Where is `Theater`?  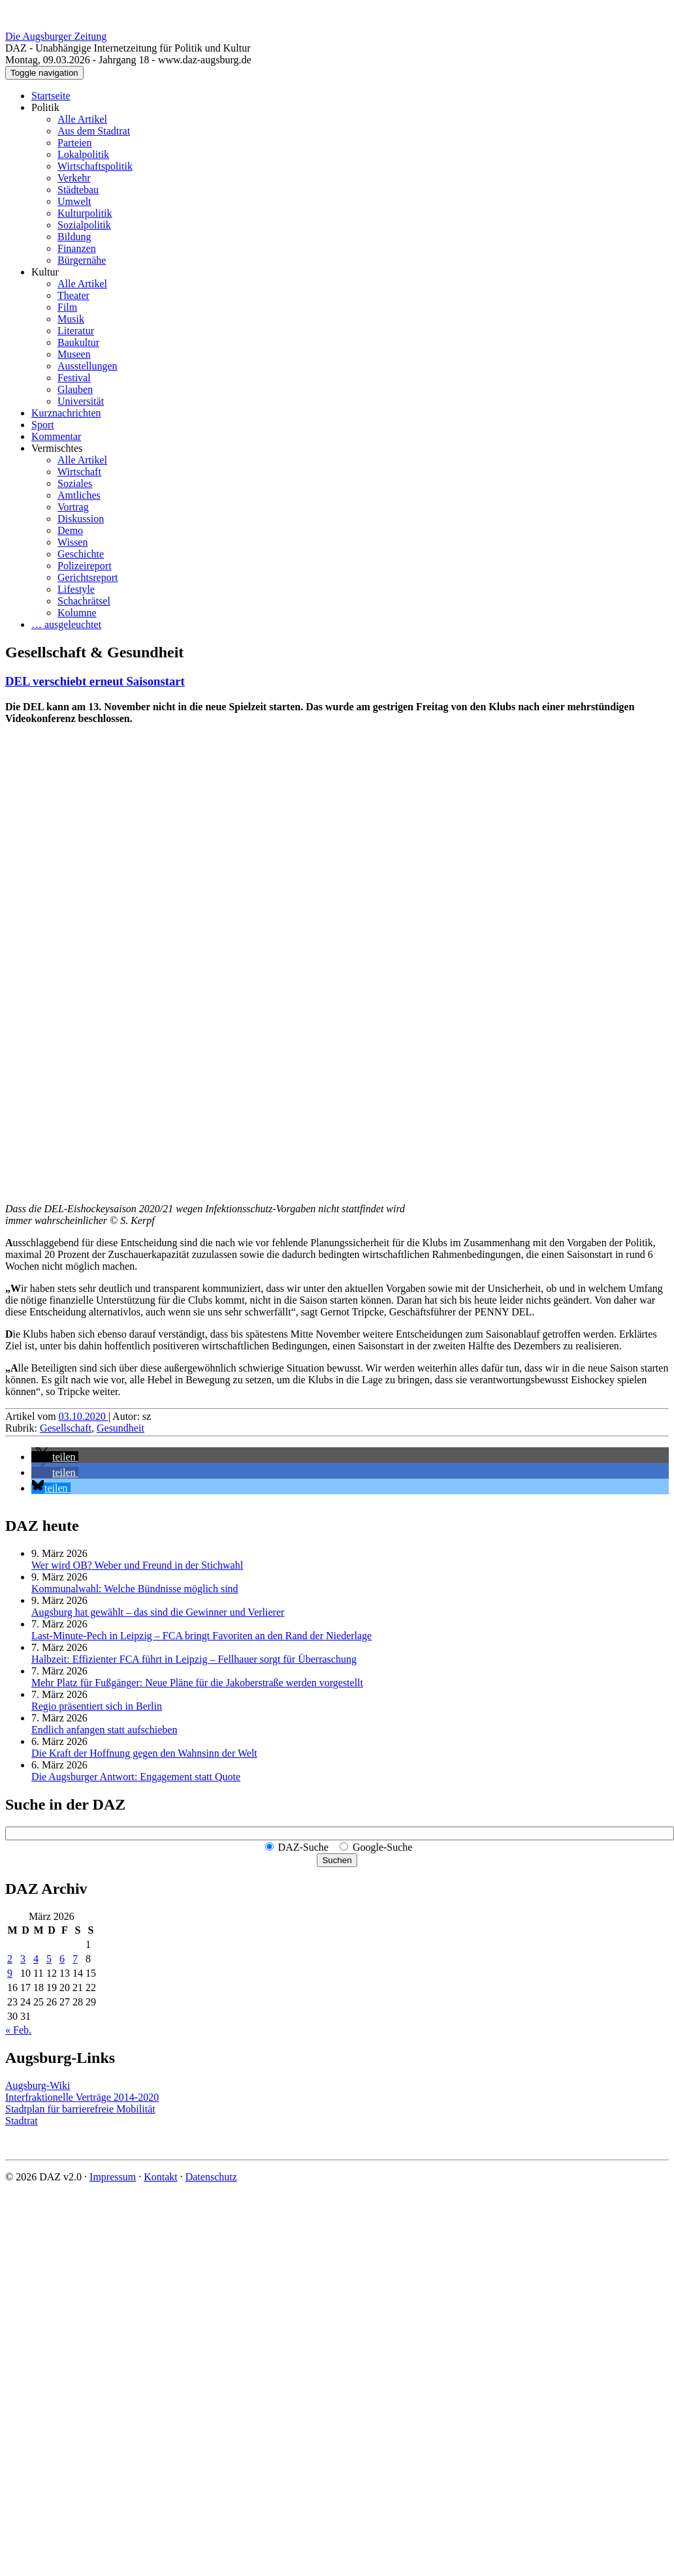
Theater is located at coordinates (73, 295).